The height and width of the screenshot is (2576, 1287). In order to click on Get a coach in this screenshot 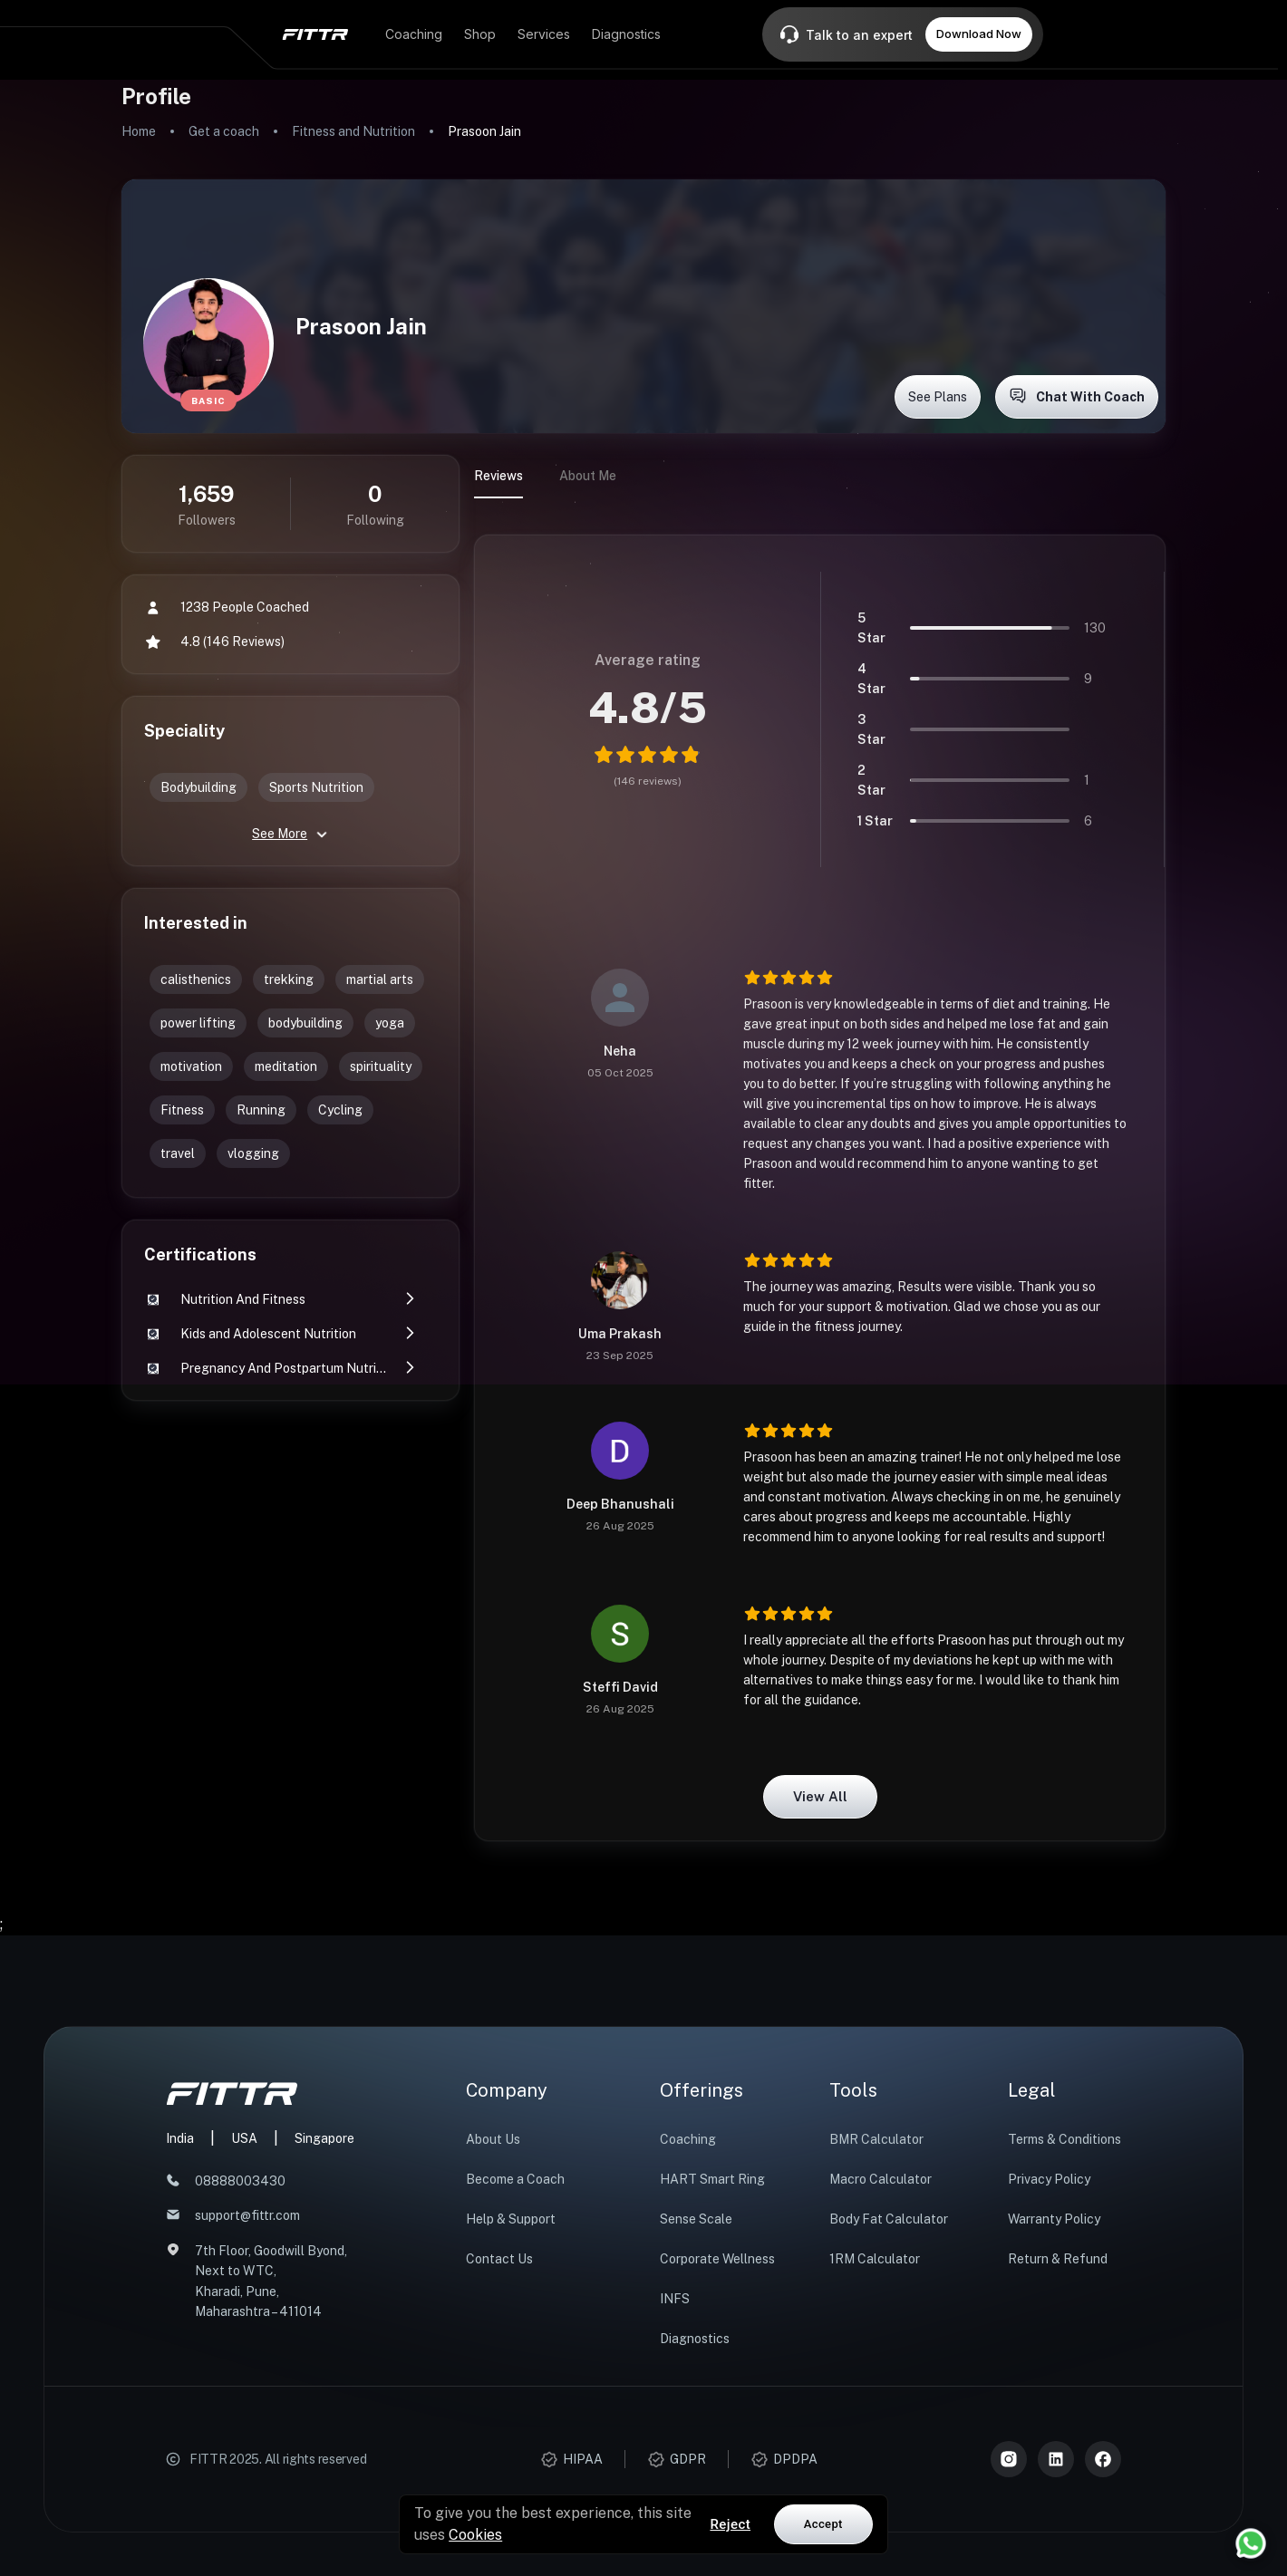, I will do `click(224, 131)`.